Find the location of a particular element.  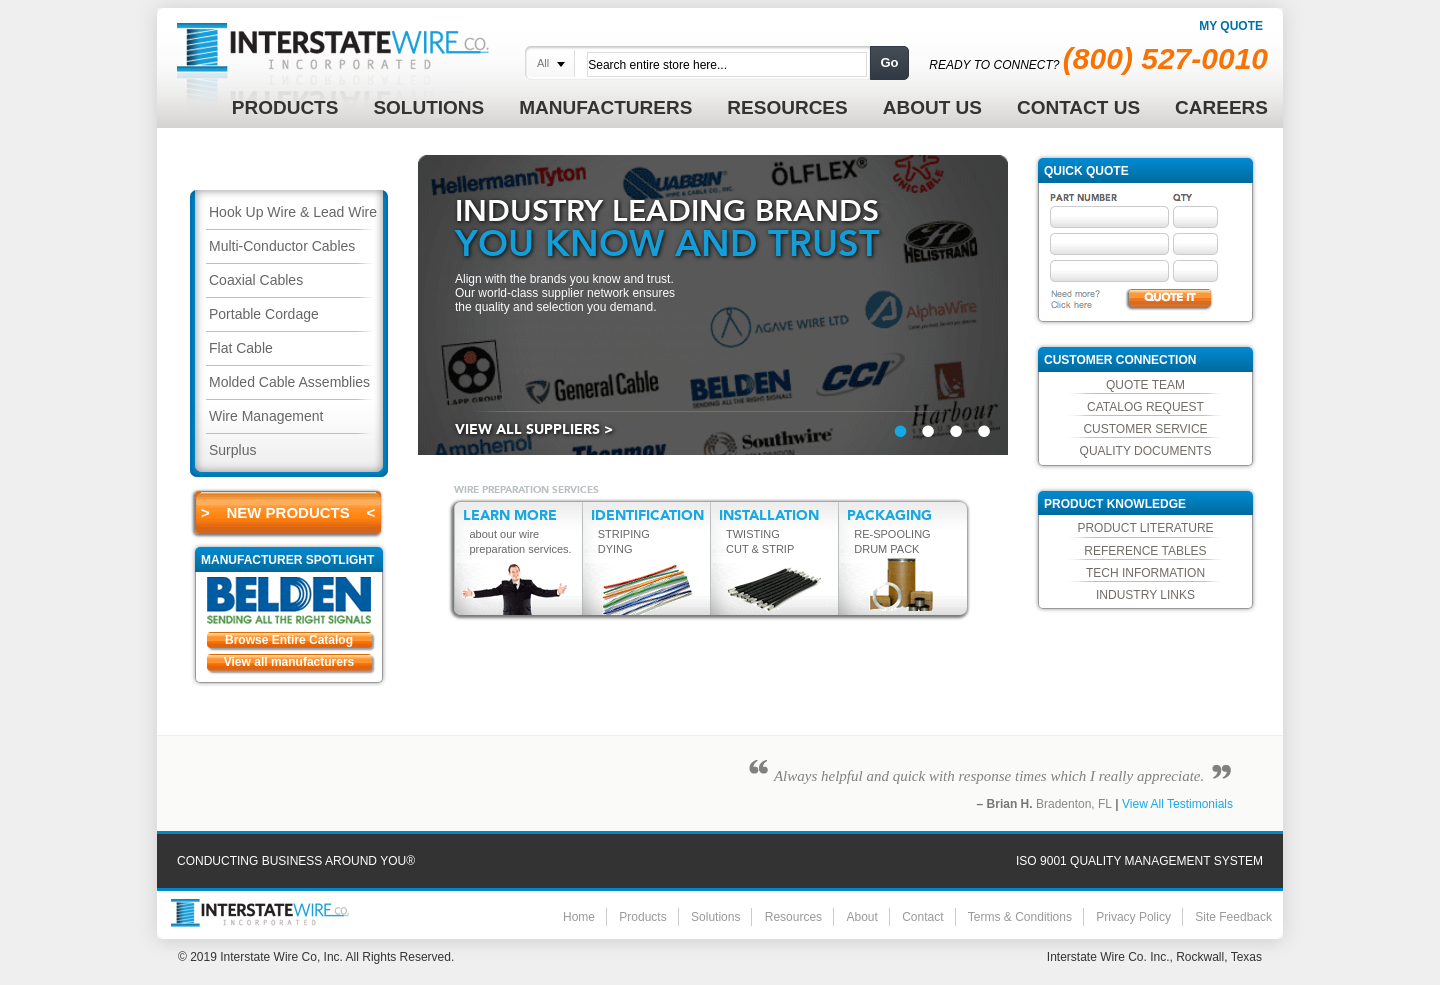

IDENTIFICATION is located at coordinates (647, 515).